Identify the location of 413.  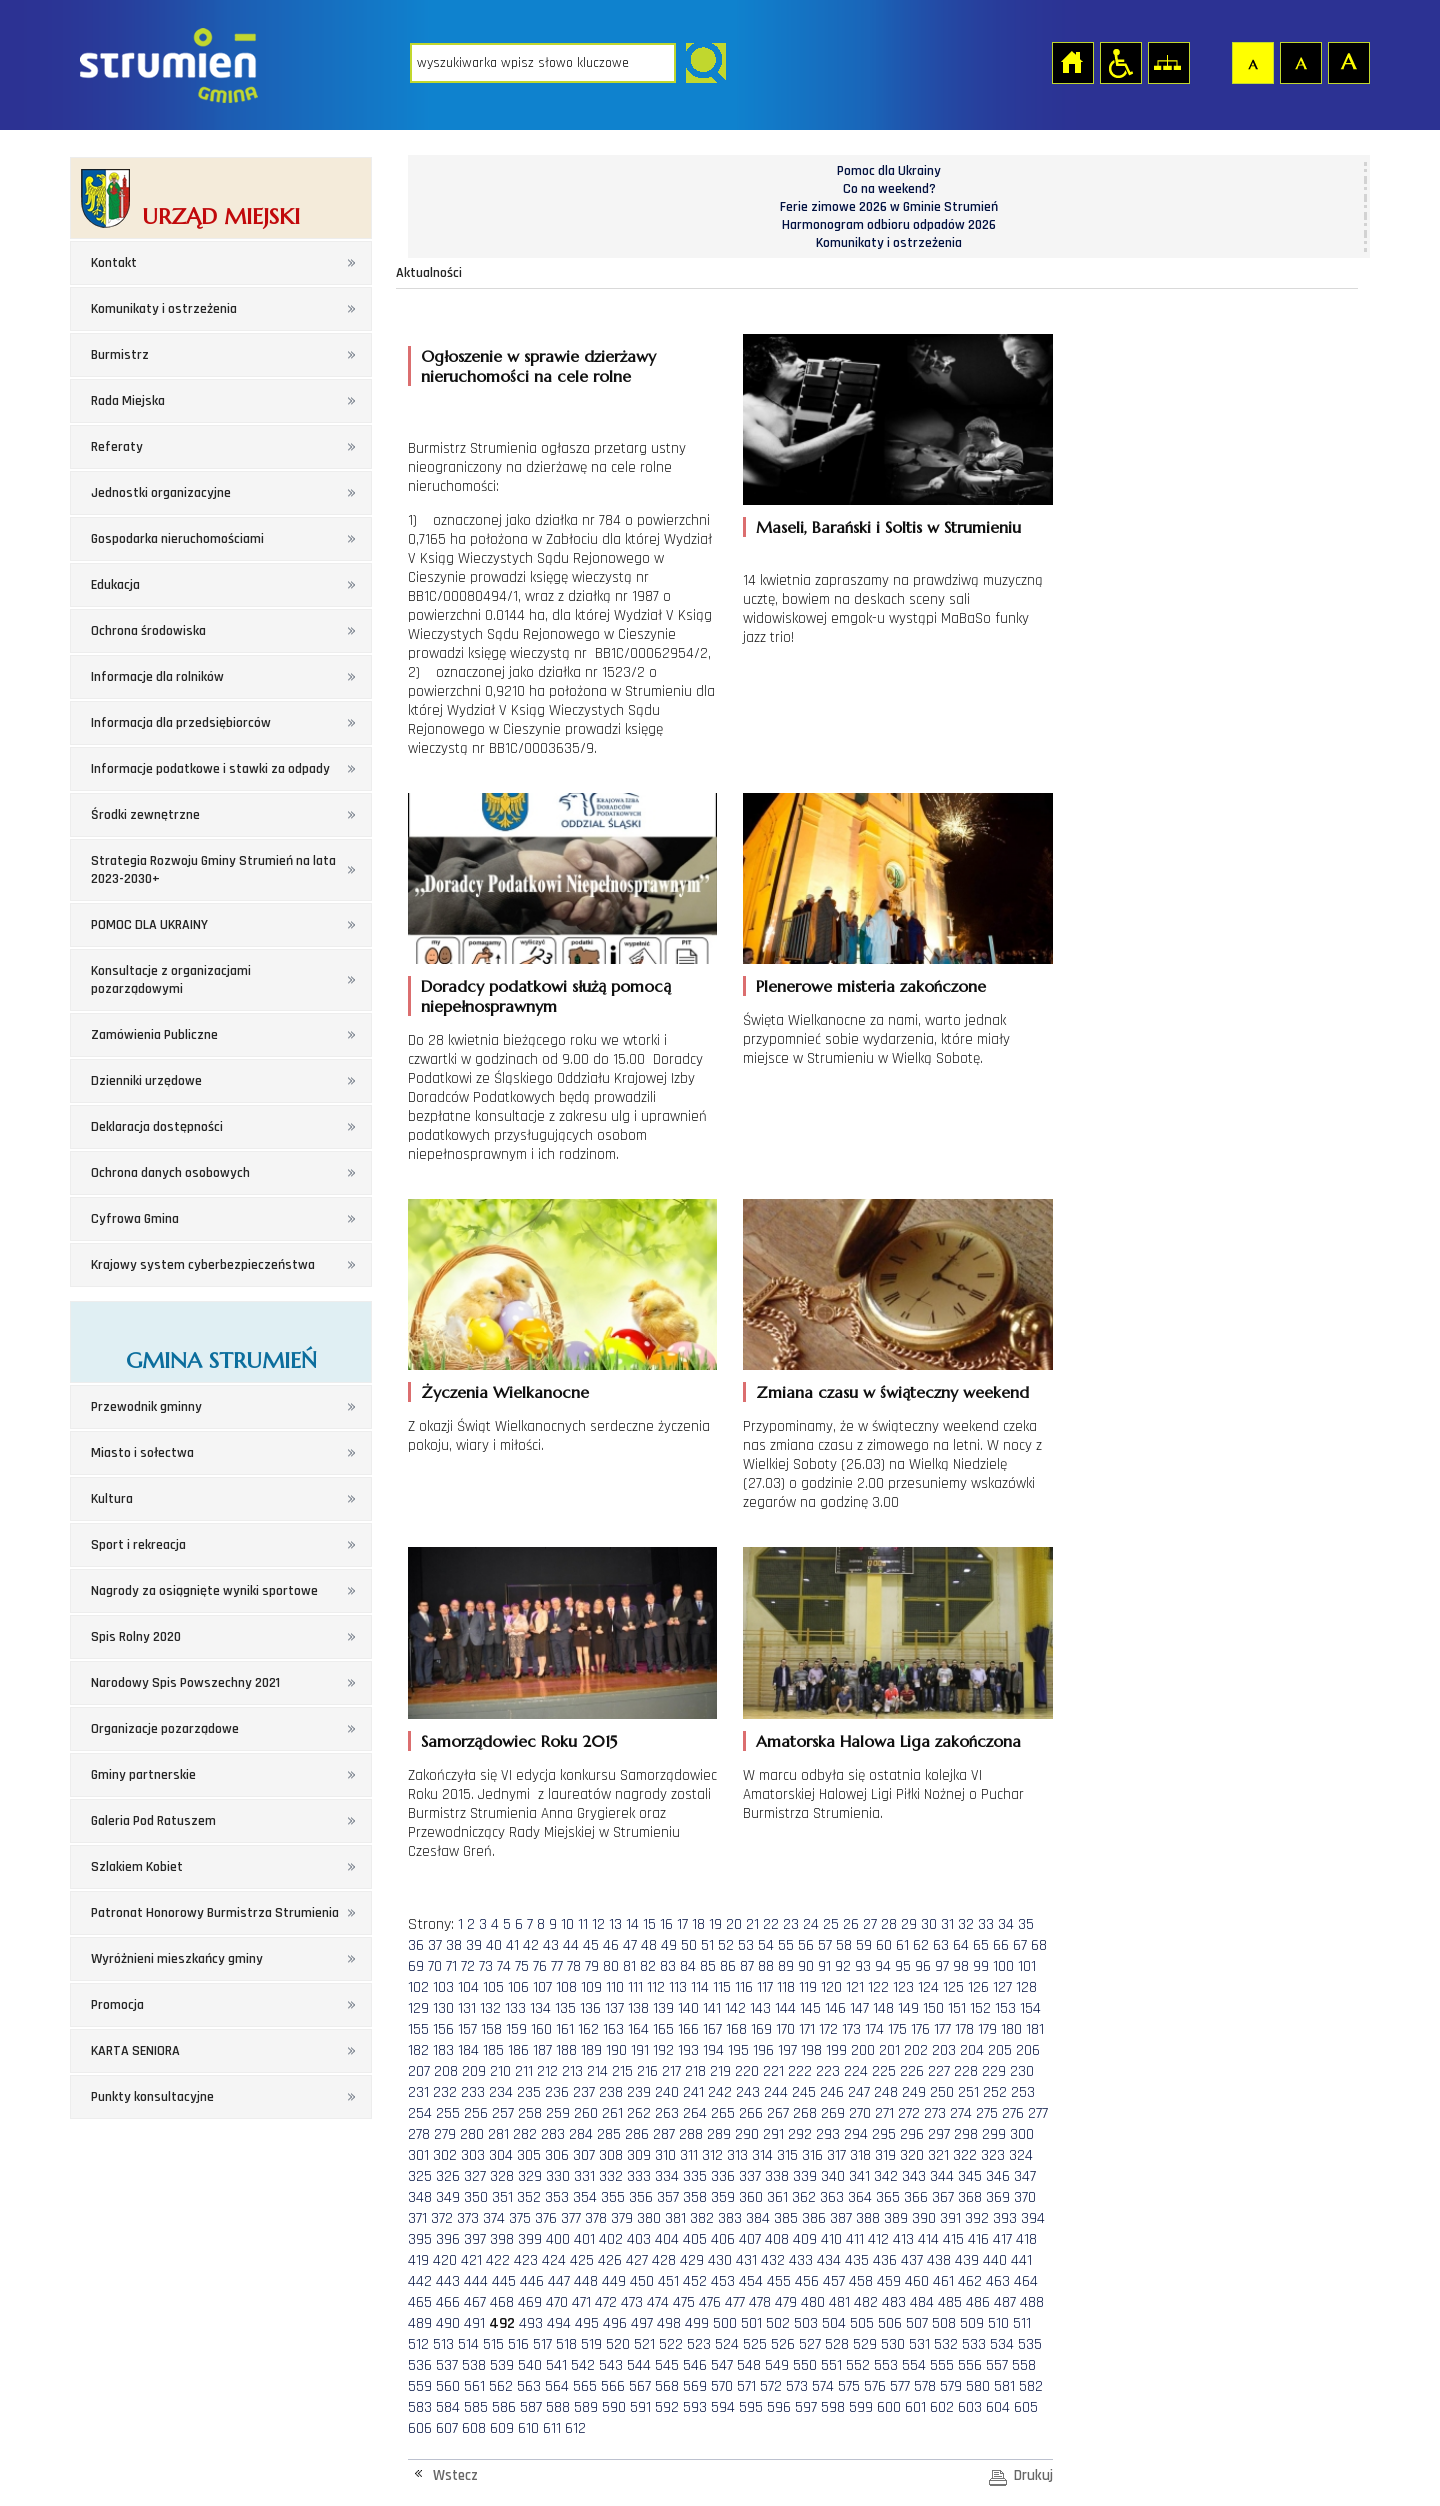
(903, 2239).